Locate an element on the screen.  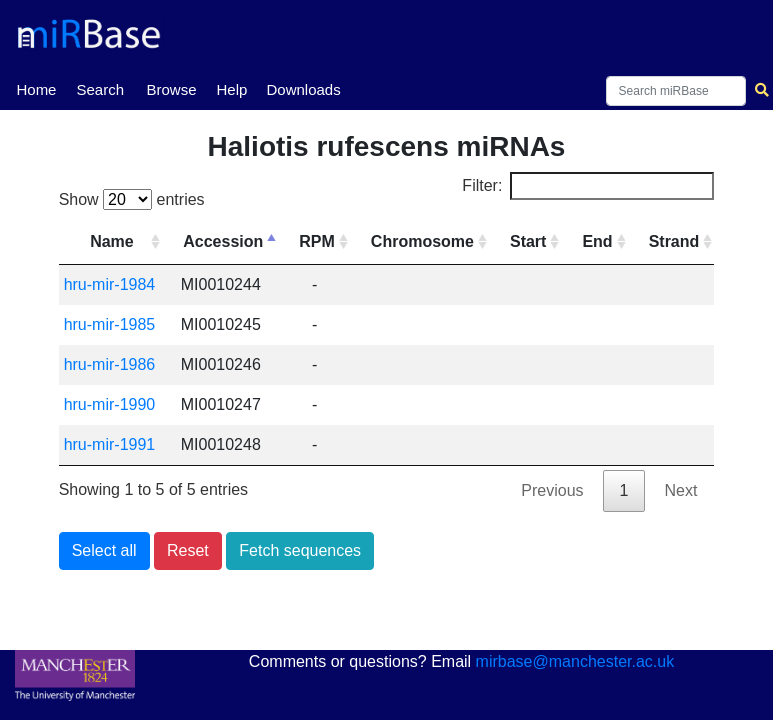
Browse is located at coordinates (171, 89).